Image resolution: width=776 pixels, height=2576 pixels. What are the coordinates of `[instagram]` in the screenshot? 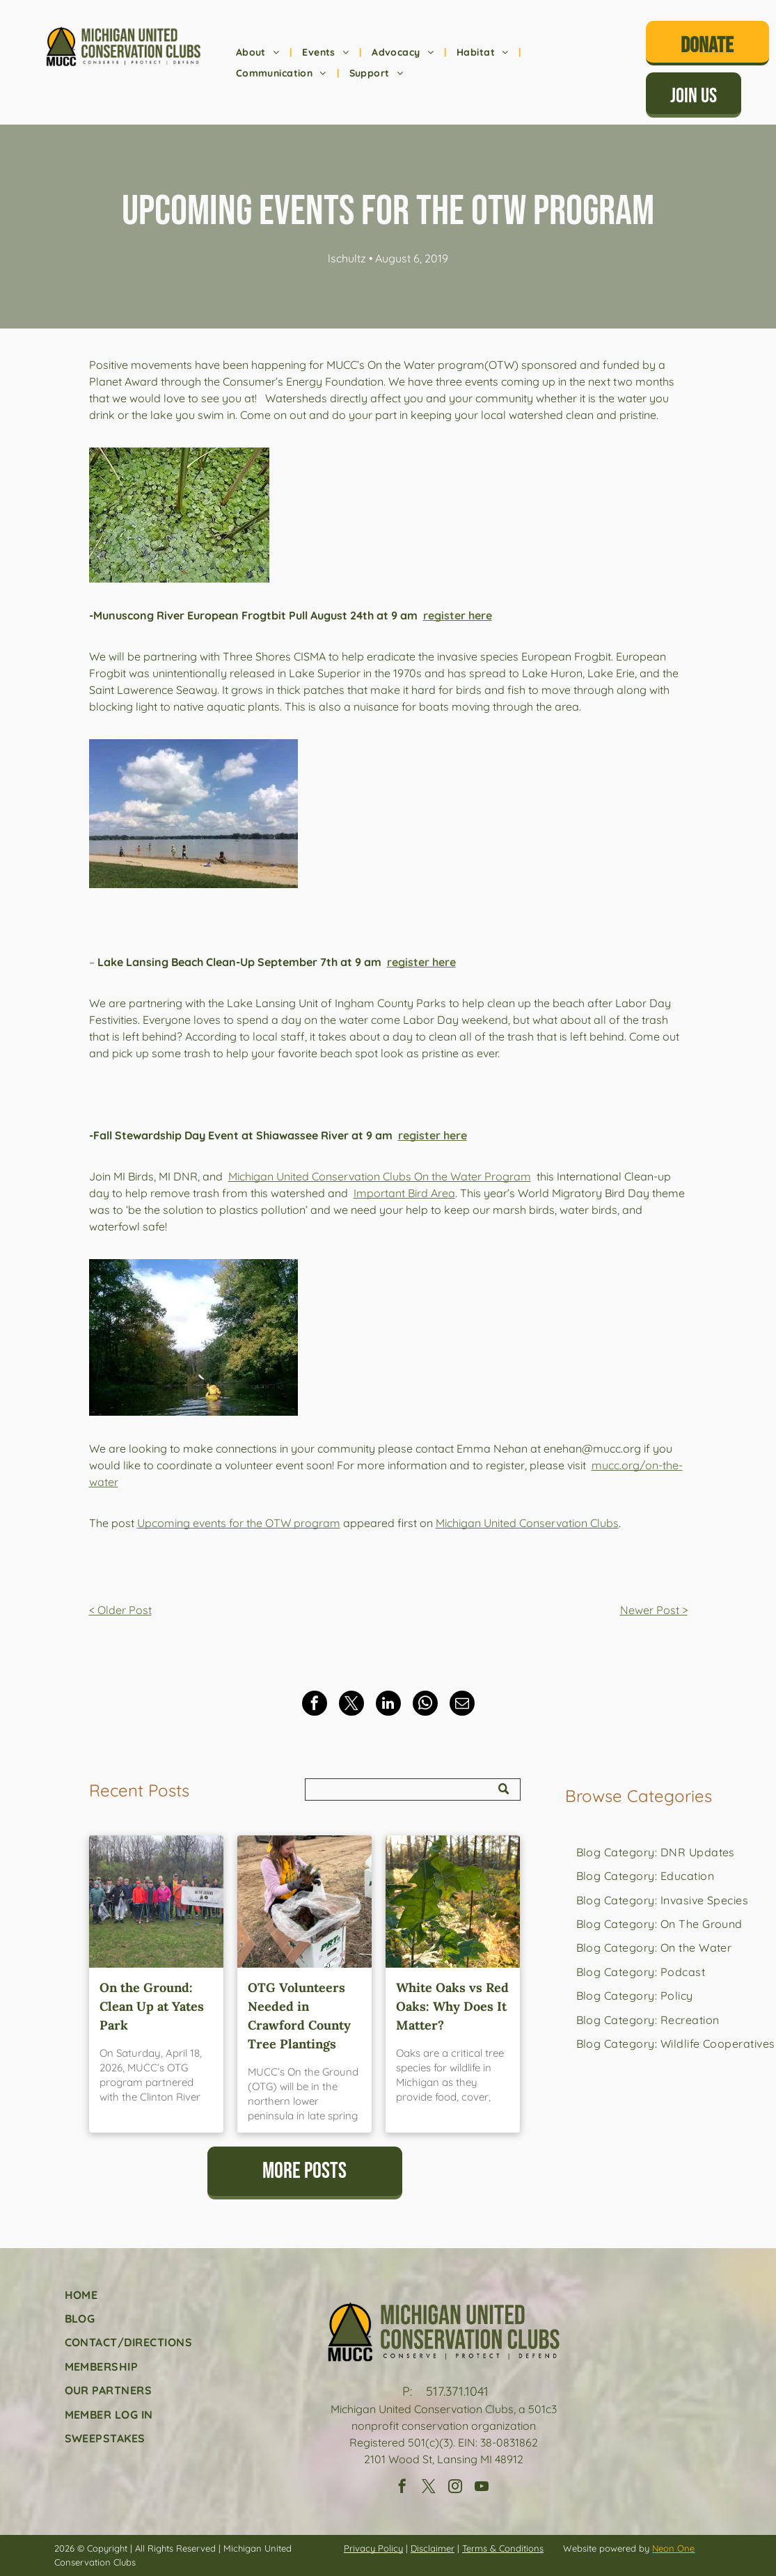 It's located at (455, 2488).